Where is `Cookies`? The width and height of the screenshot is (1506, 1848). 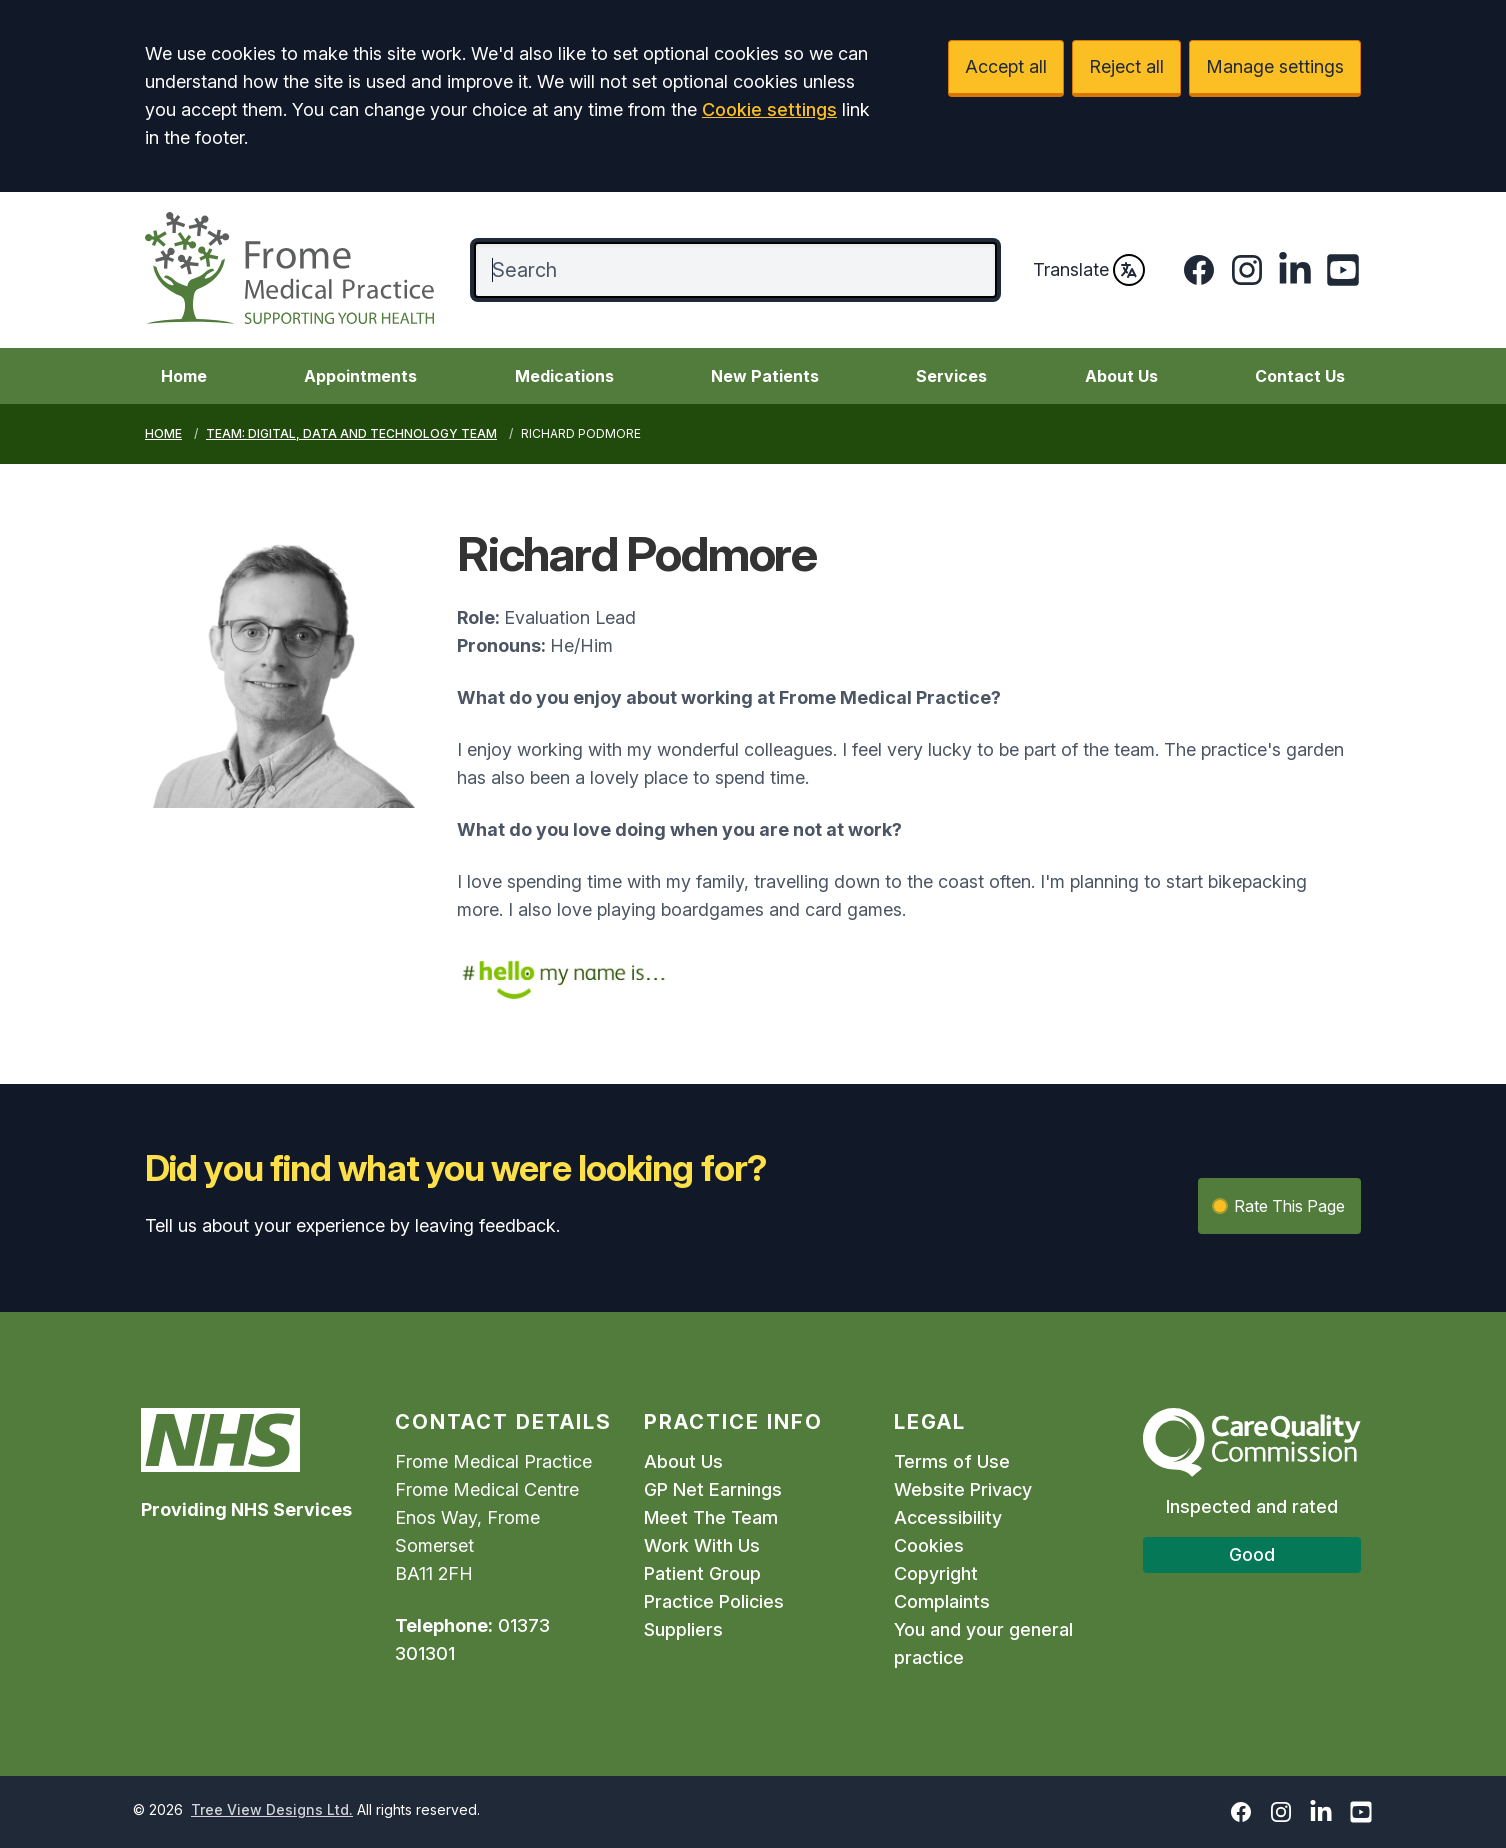 Cookies is located at coordinates (929, 1545).